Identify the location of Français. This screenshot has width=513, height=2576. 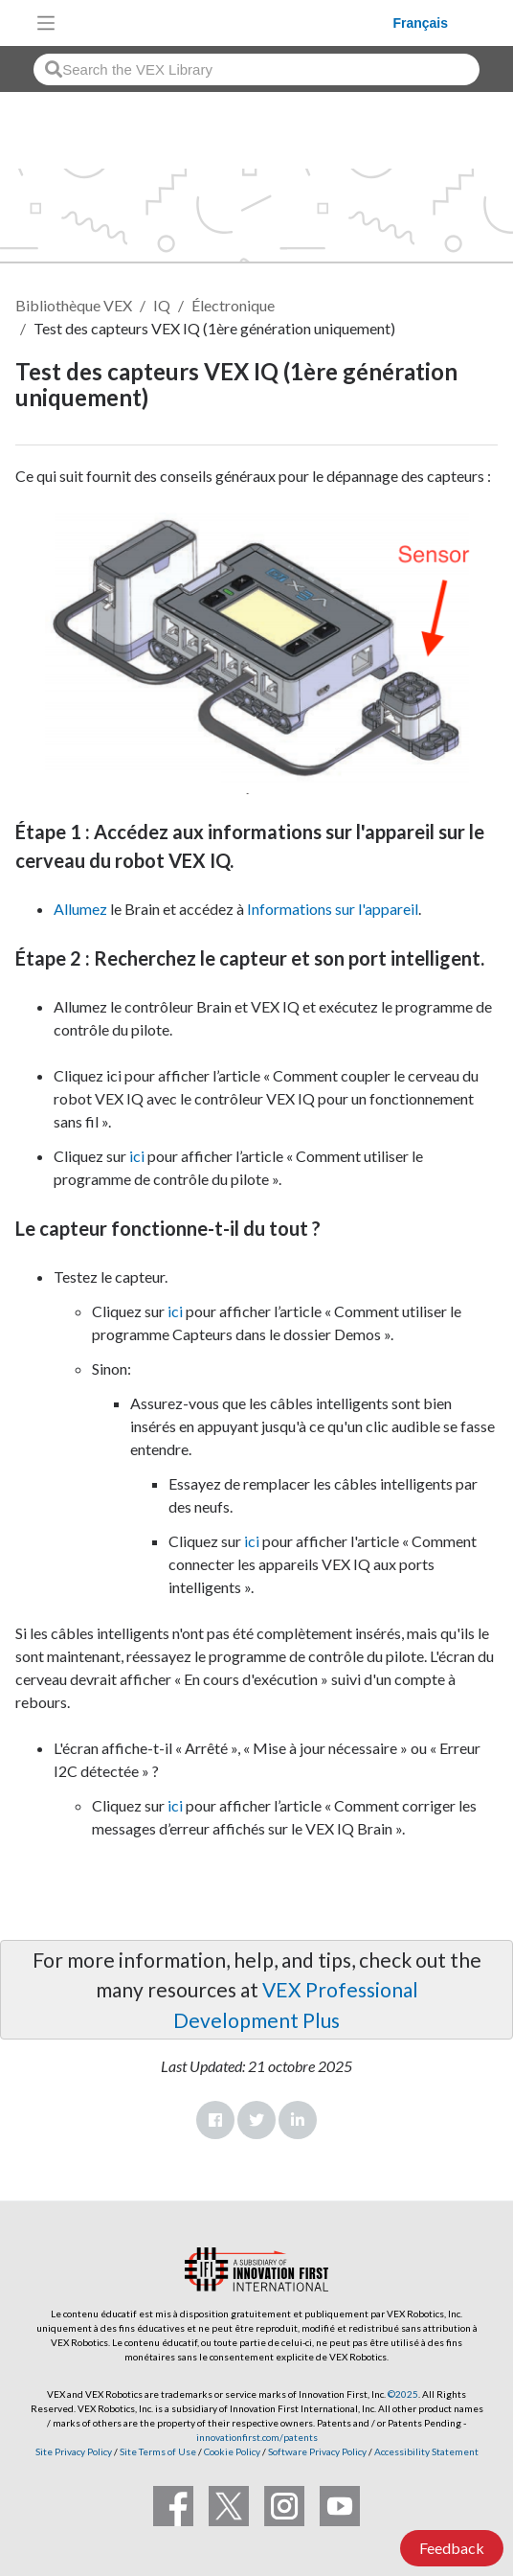
(420, 23).